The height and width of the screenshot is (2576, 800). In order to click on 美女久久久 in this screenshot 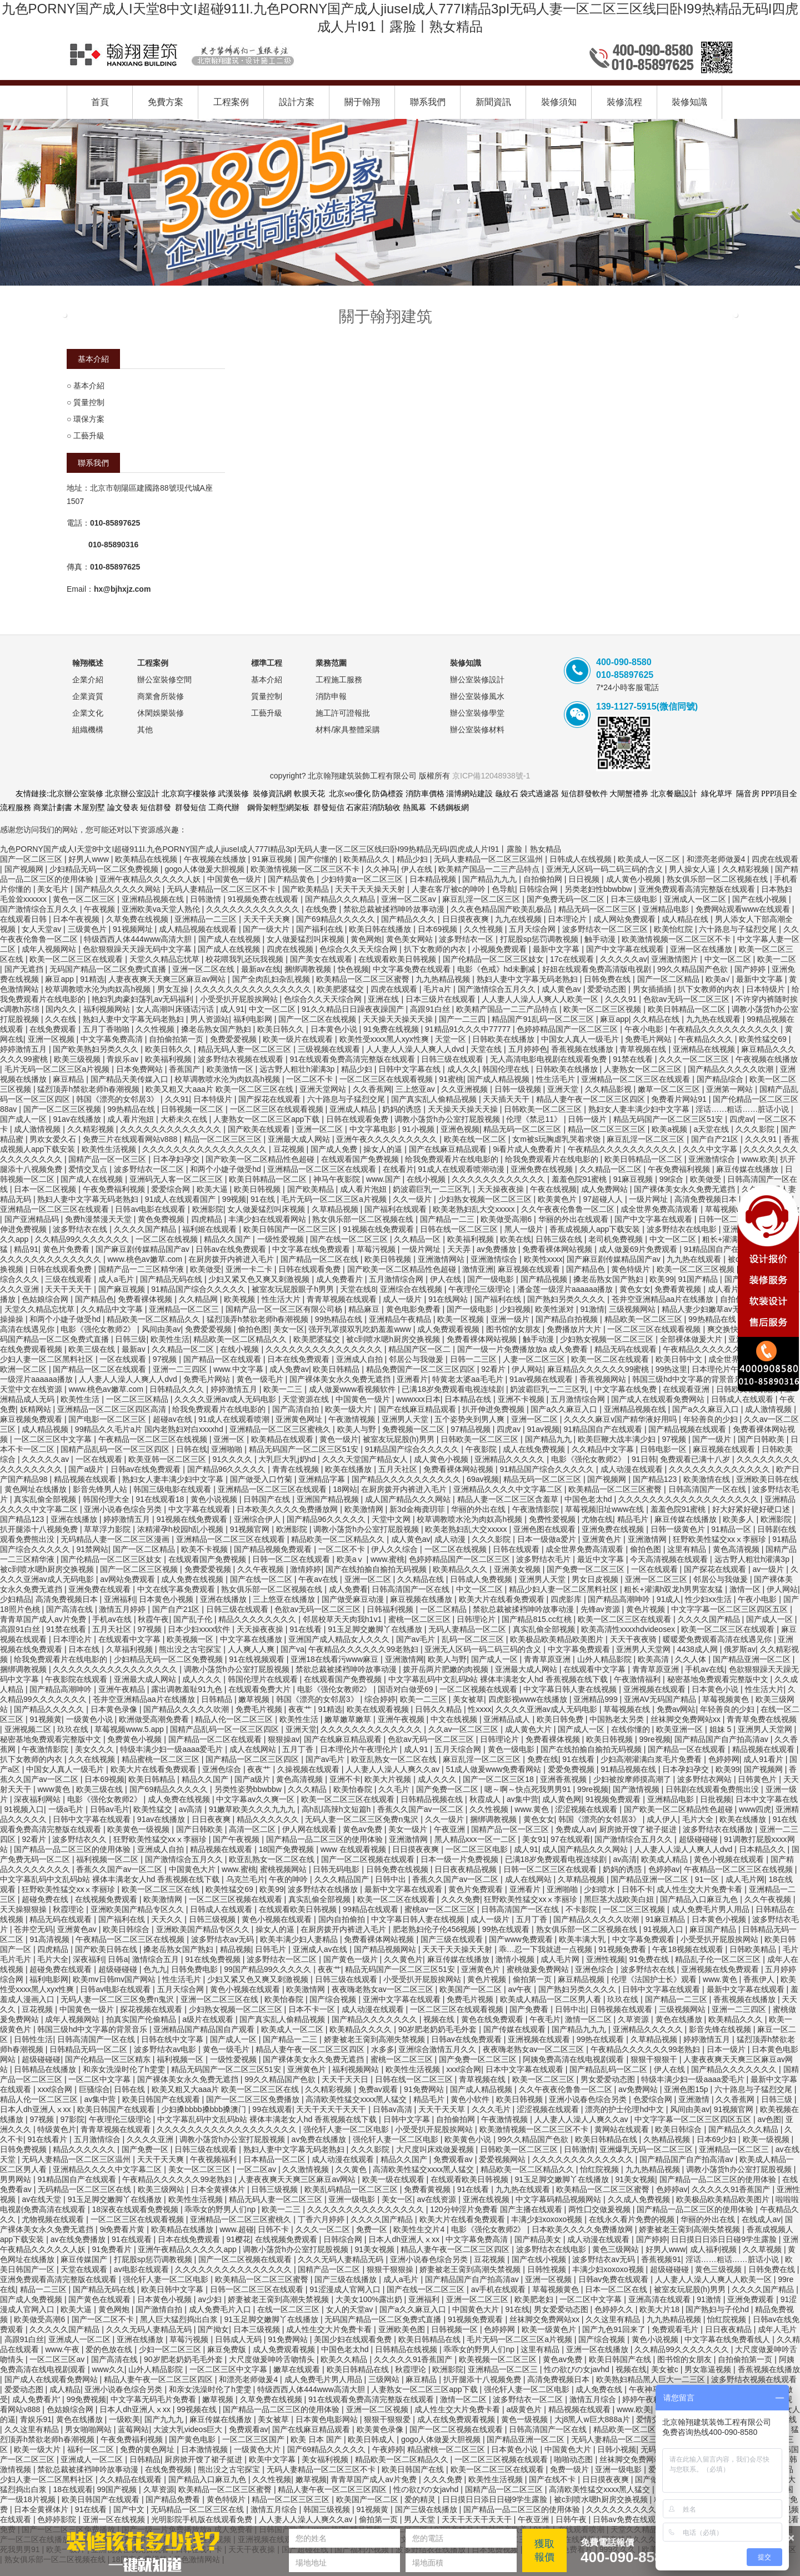, I will do `click(95, 1749)`.